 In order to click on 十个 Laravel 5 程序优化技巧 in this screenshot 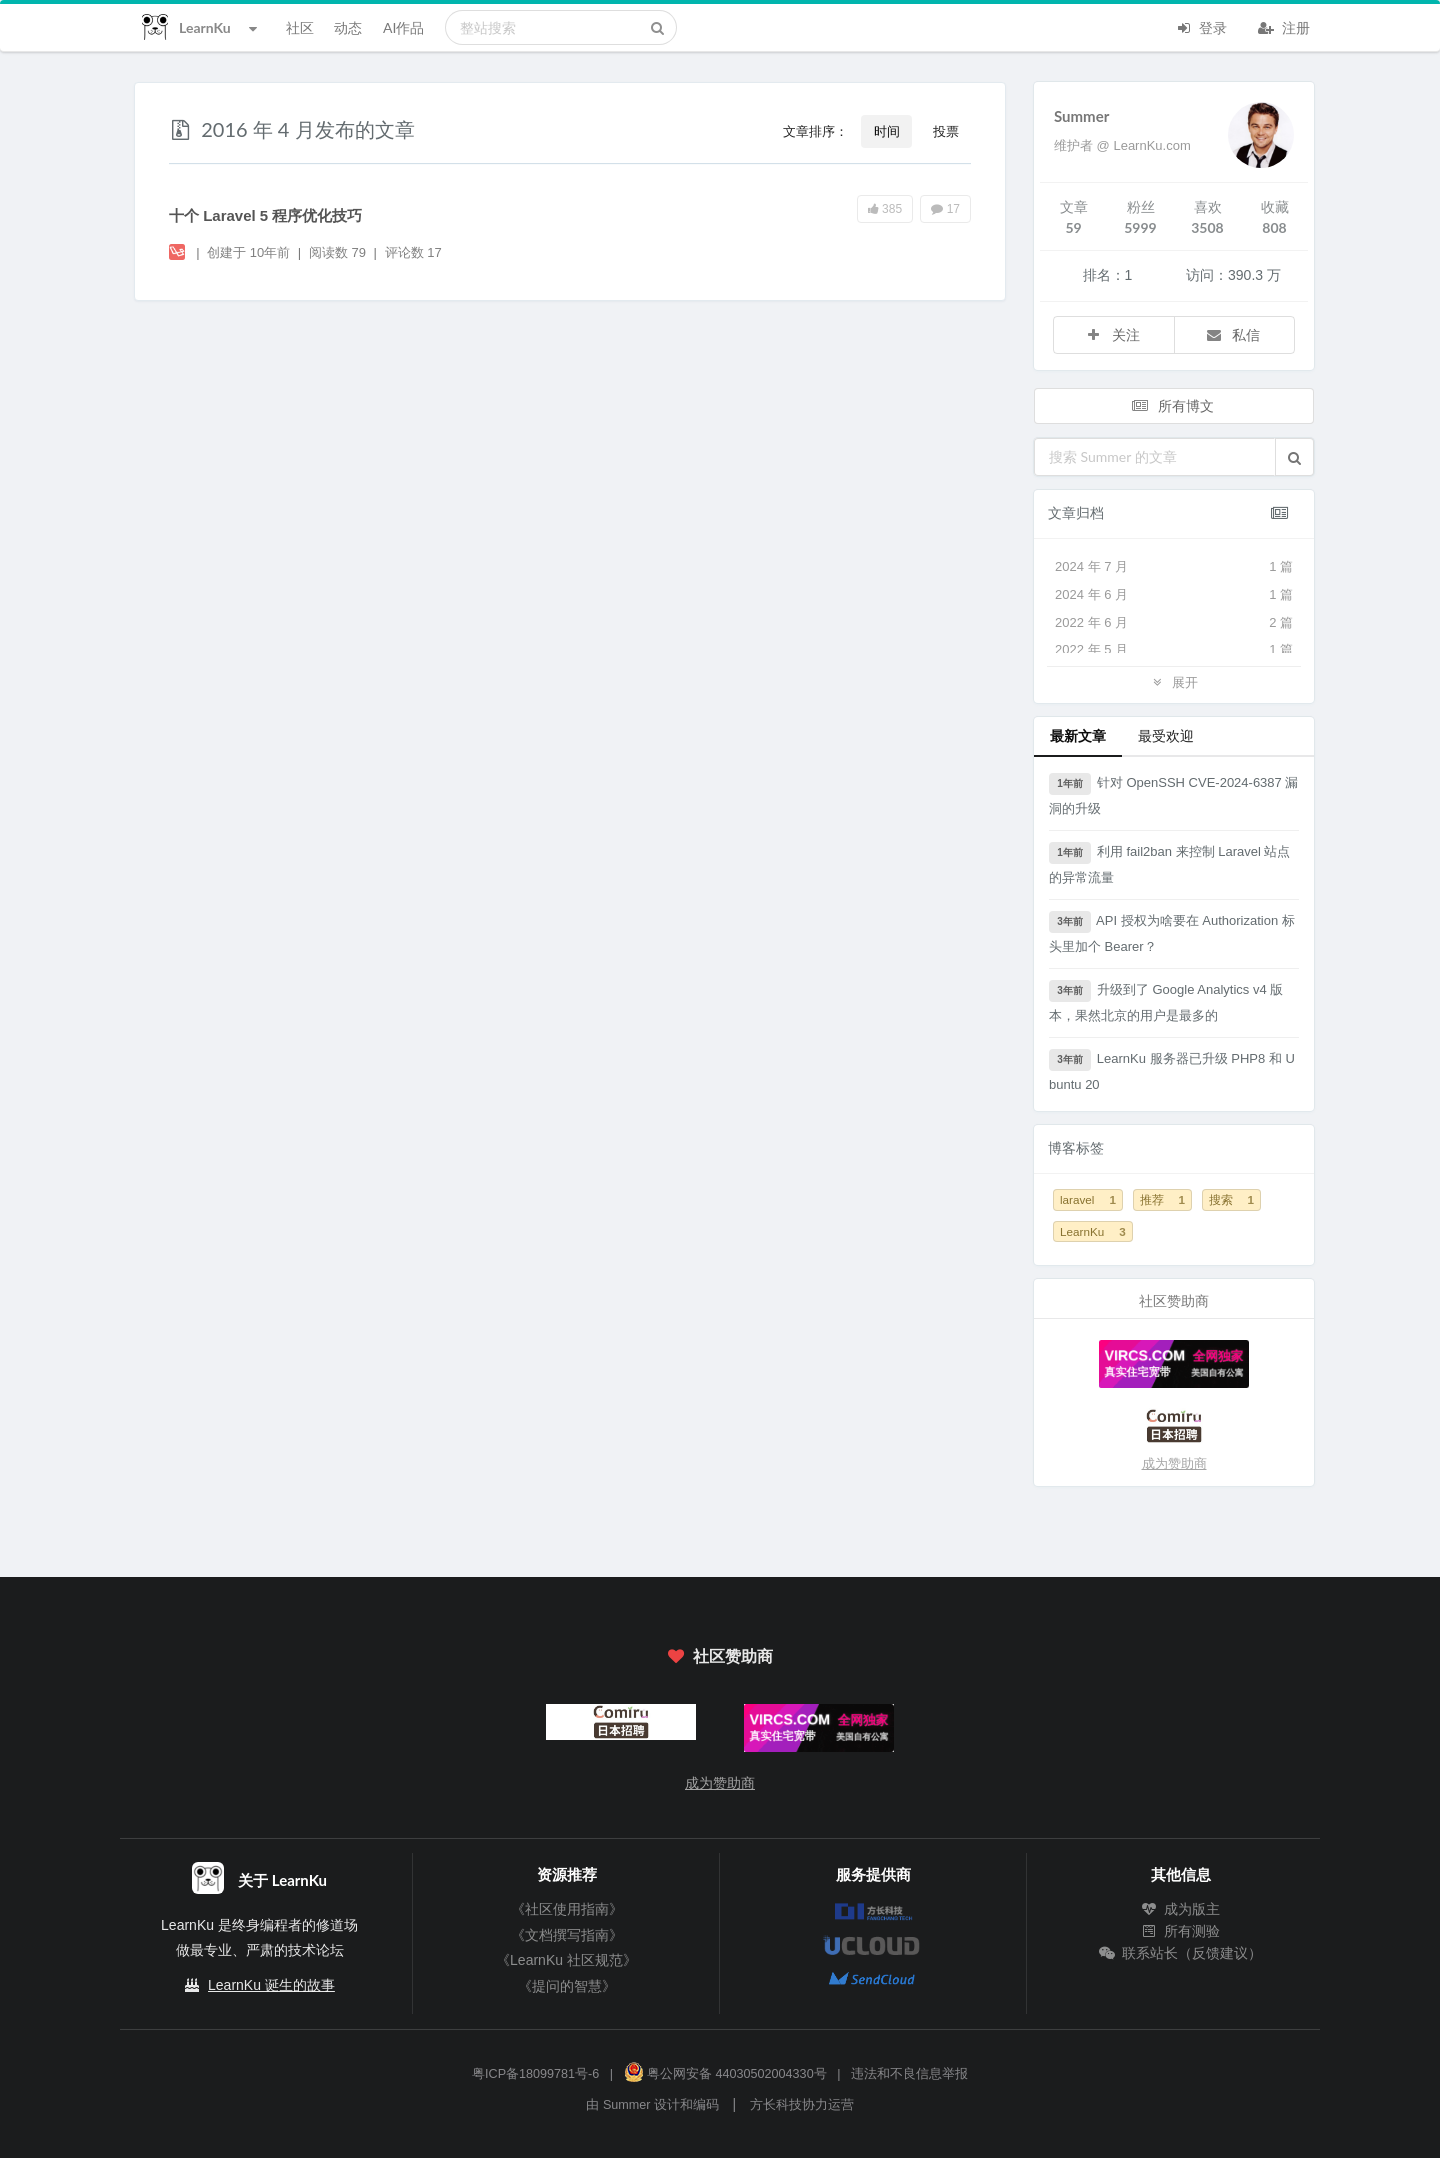, I will do `click(265, 215)`.